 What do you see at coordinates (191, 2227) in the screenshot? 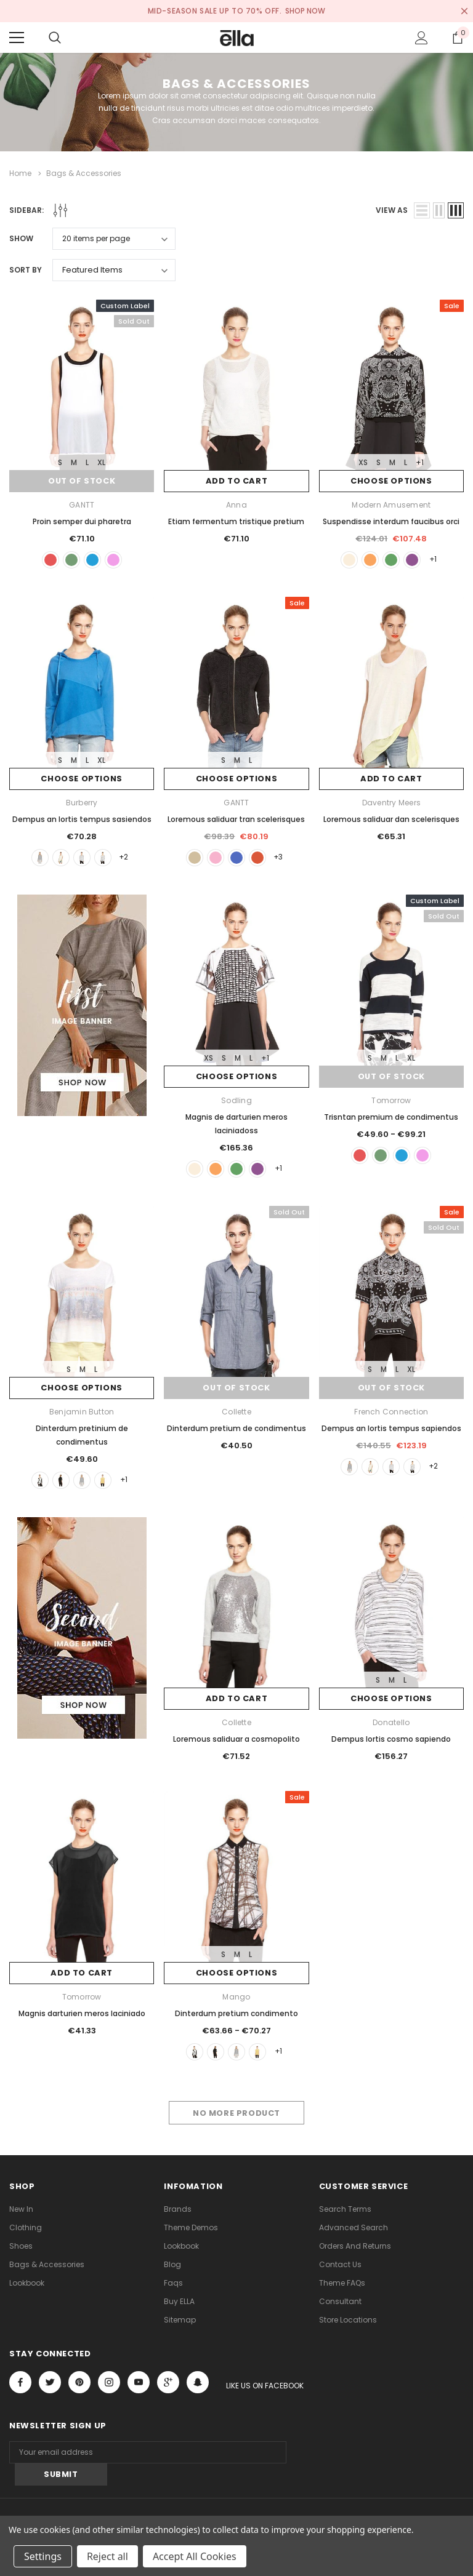
I see `Theme Demos` at bounding box center [191, 2227].